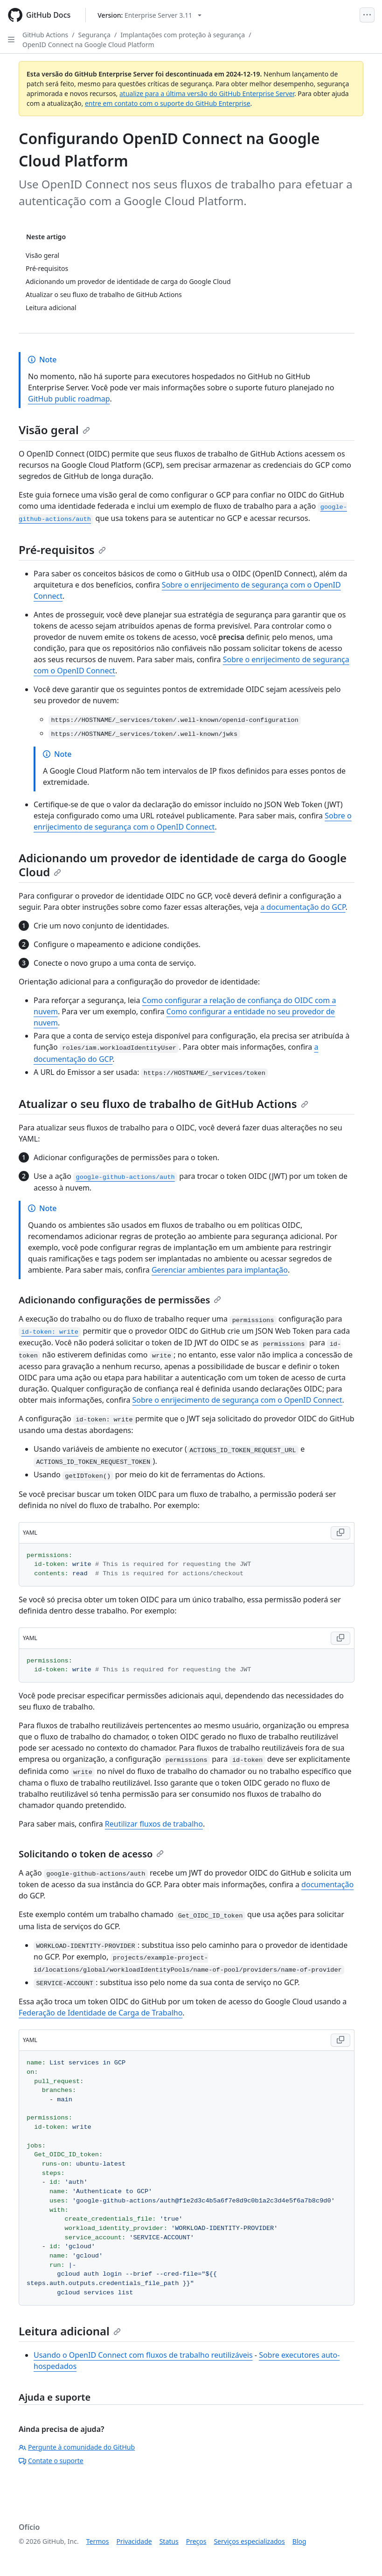 Image resolution: width=382 pixels, height=2576 pixels. I want to click on Pergunte à comunidade do GitHub, so click(77, 2447).